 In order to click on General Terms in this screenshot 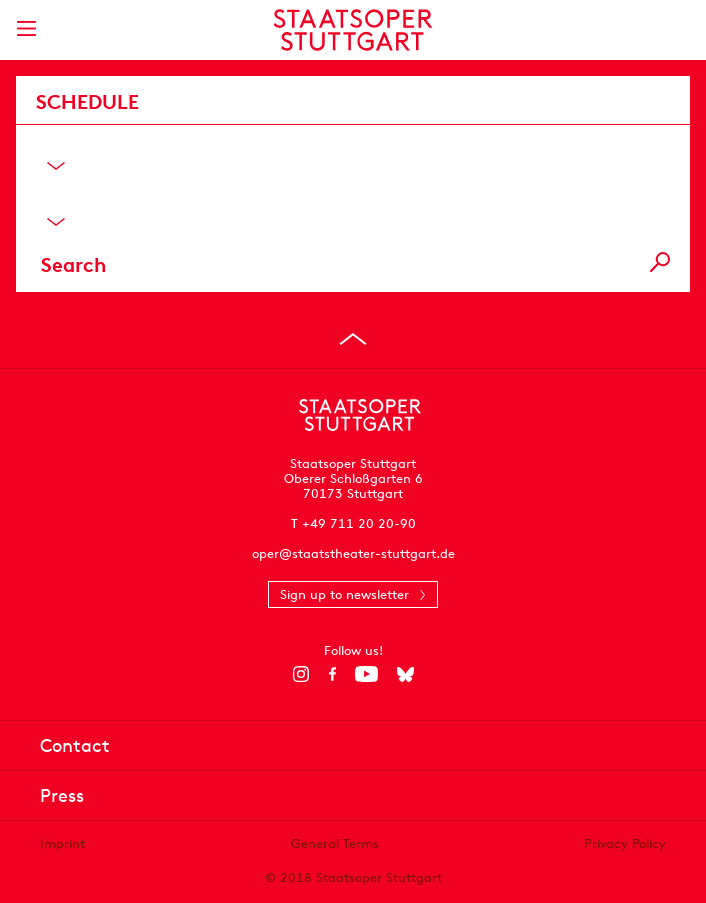, I will do `click(335, 843)`.